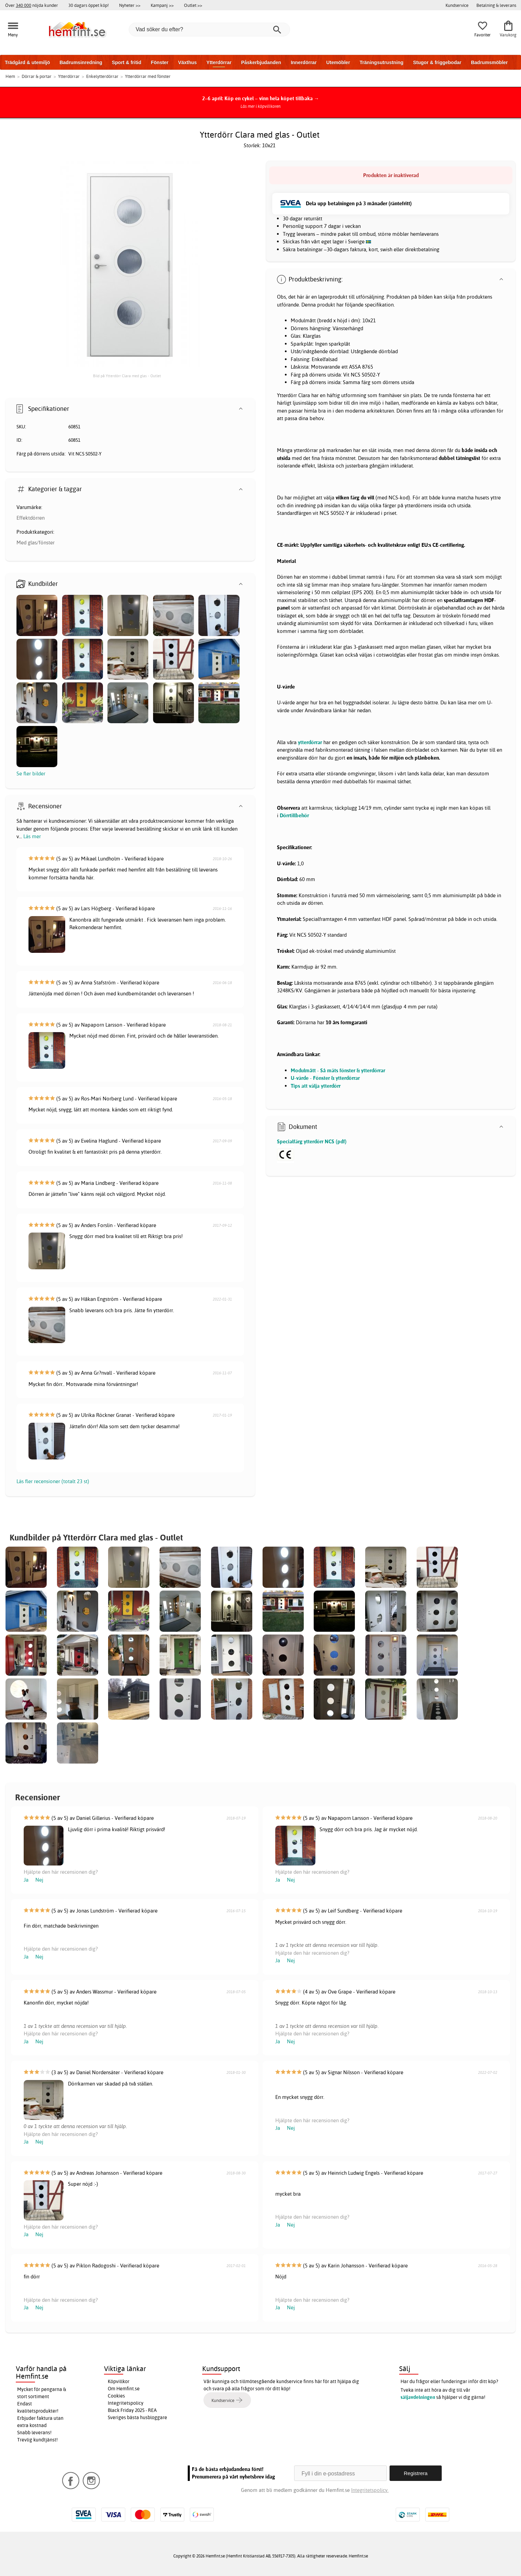  I want to click on Stugor & friggebodar, so click(437, 62).